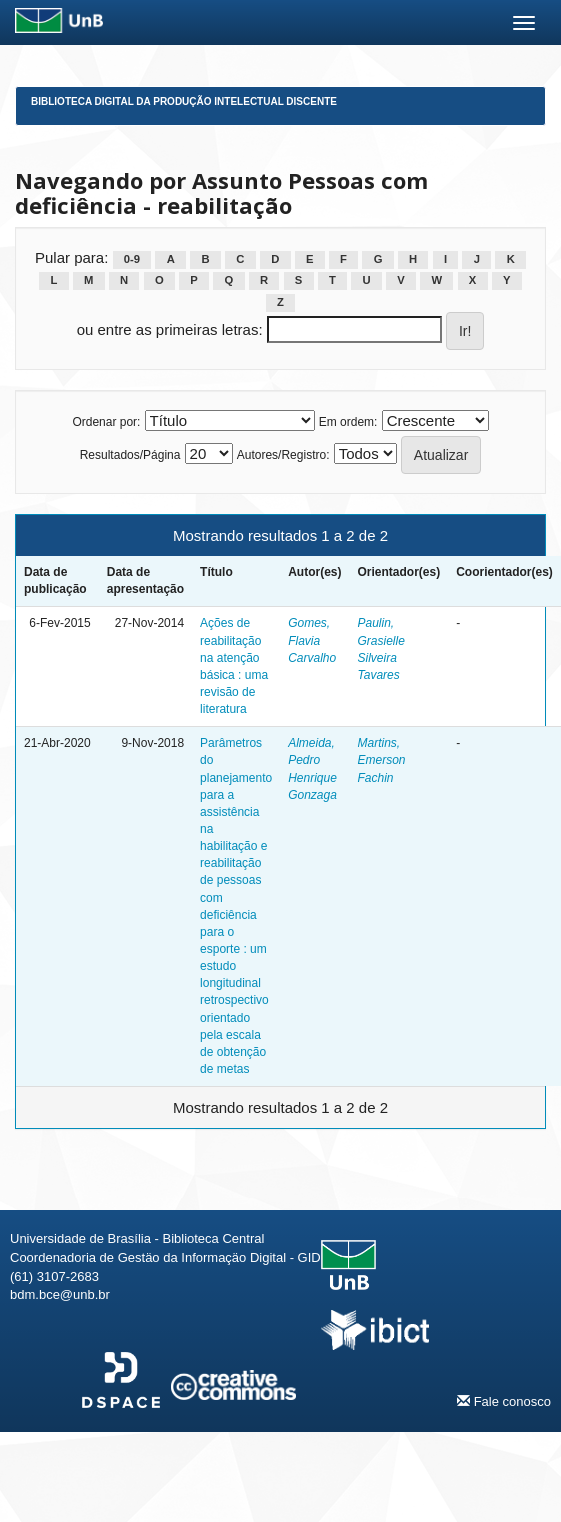  Describe the element at coordinates (283, 455) in the screenshot. I see `Autores/Registro:` at that location.